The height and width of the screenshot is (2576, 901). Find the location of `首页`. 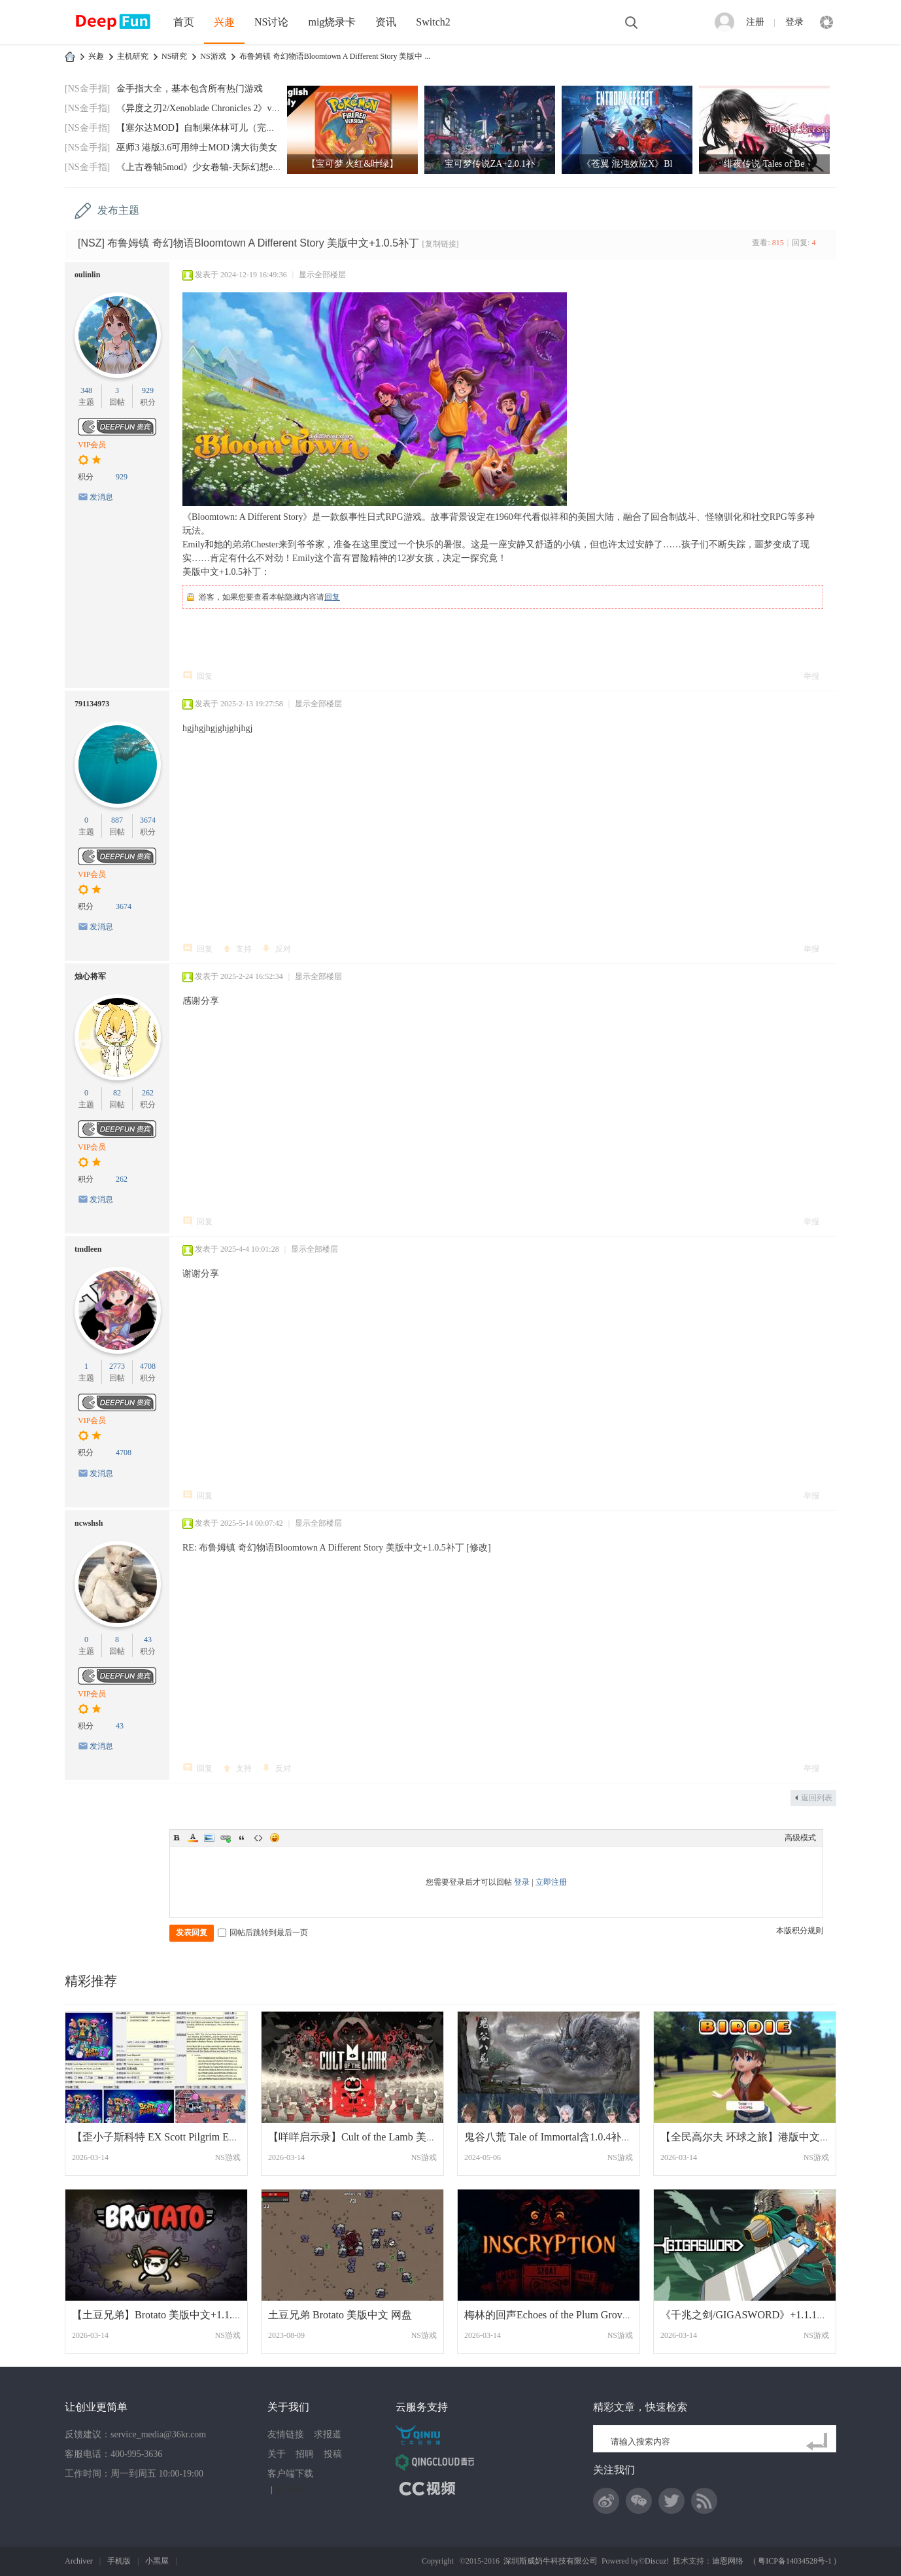

首页 is located at coordinates (183, 21).